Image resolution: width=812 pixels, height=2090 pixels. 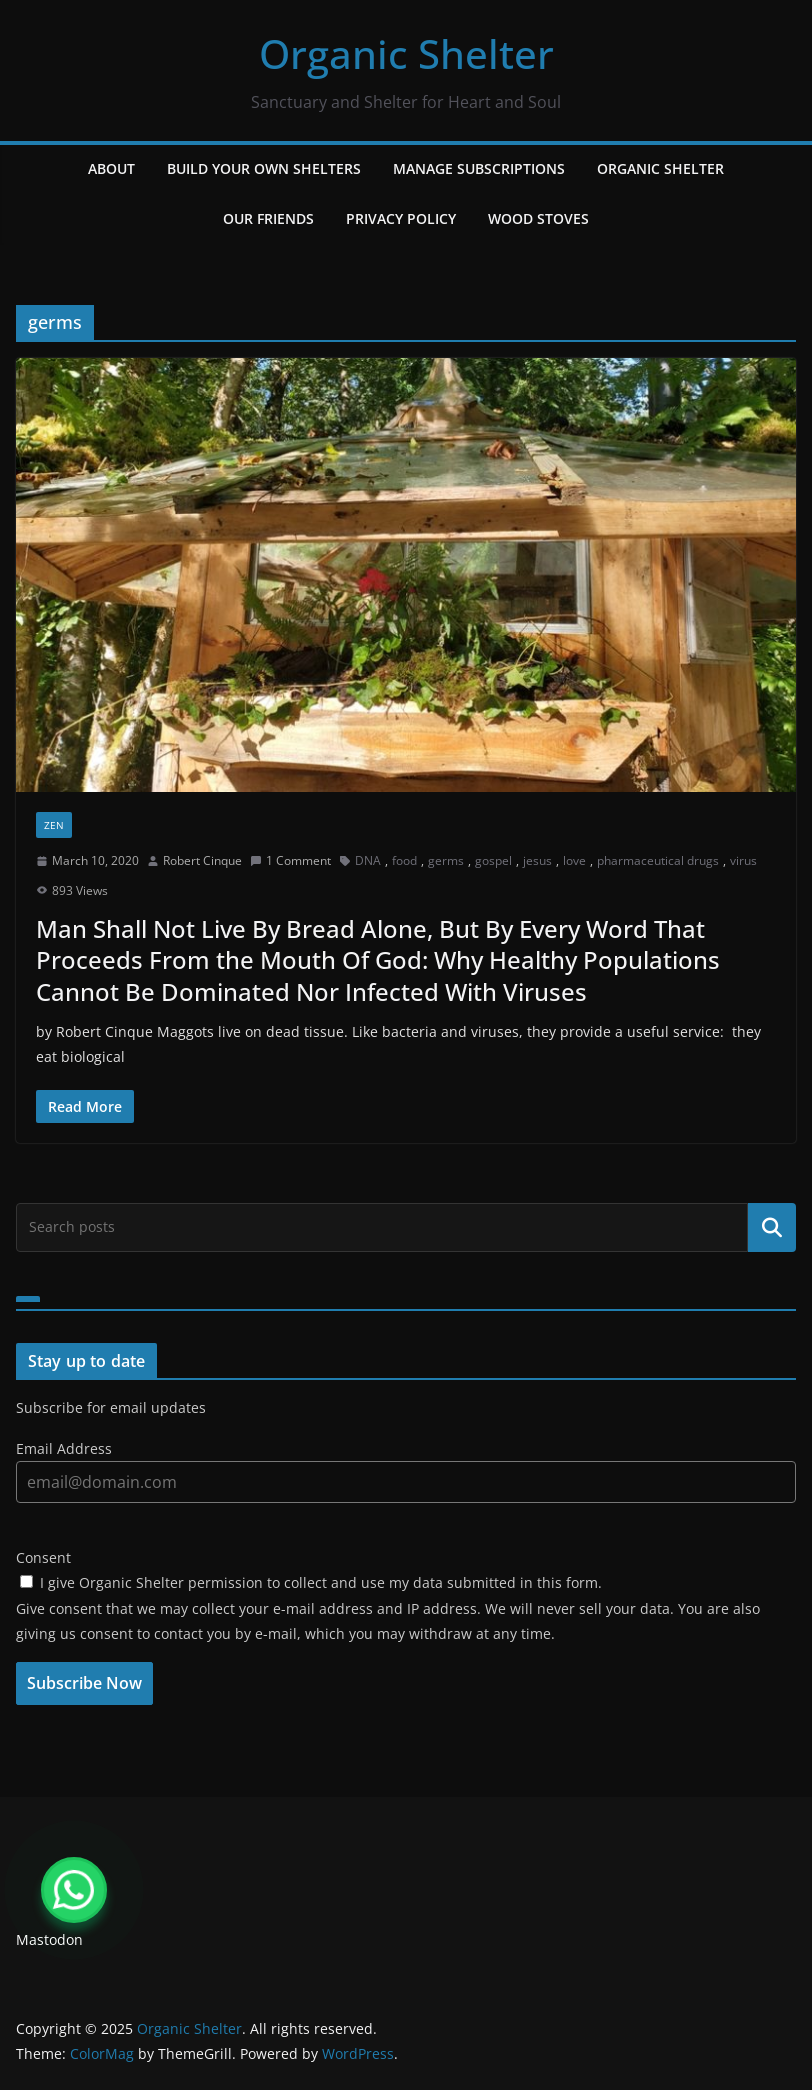 What do you see at coordinates (772, 1227) in the screenshot?
I see `Search` at bounding box center [772, 1227].